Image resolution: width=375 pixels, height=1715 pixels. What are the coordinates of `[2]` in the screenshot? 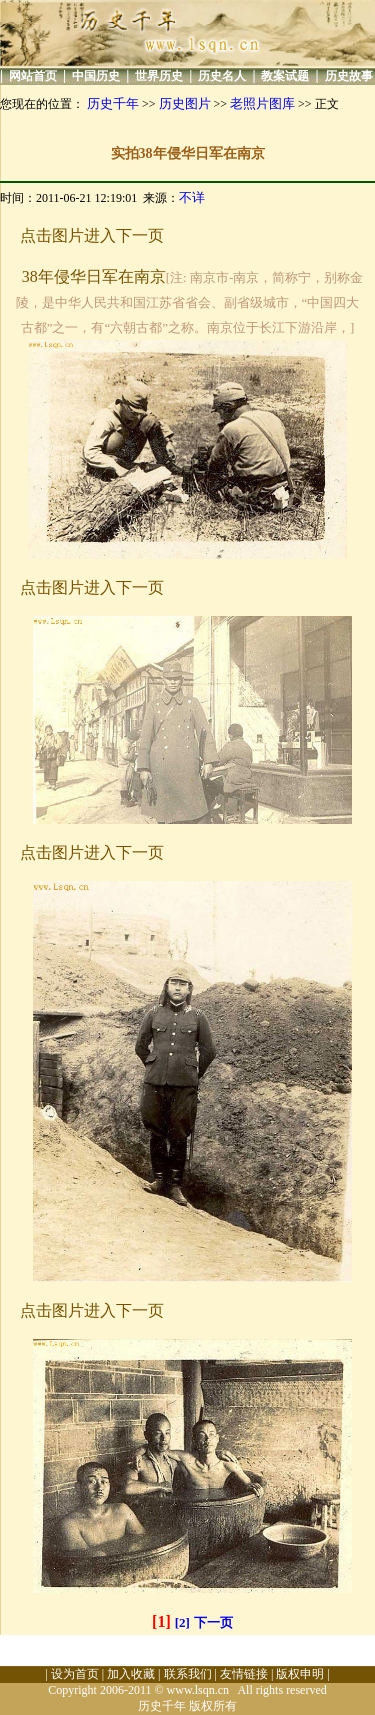 It's located at (182, 1622).